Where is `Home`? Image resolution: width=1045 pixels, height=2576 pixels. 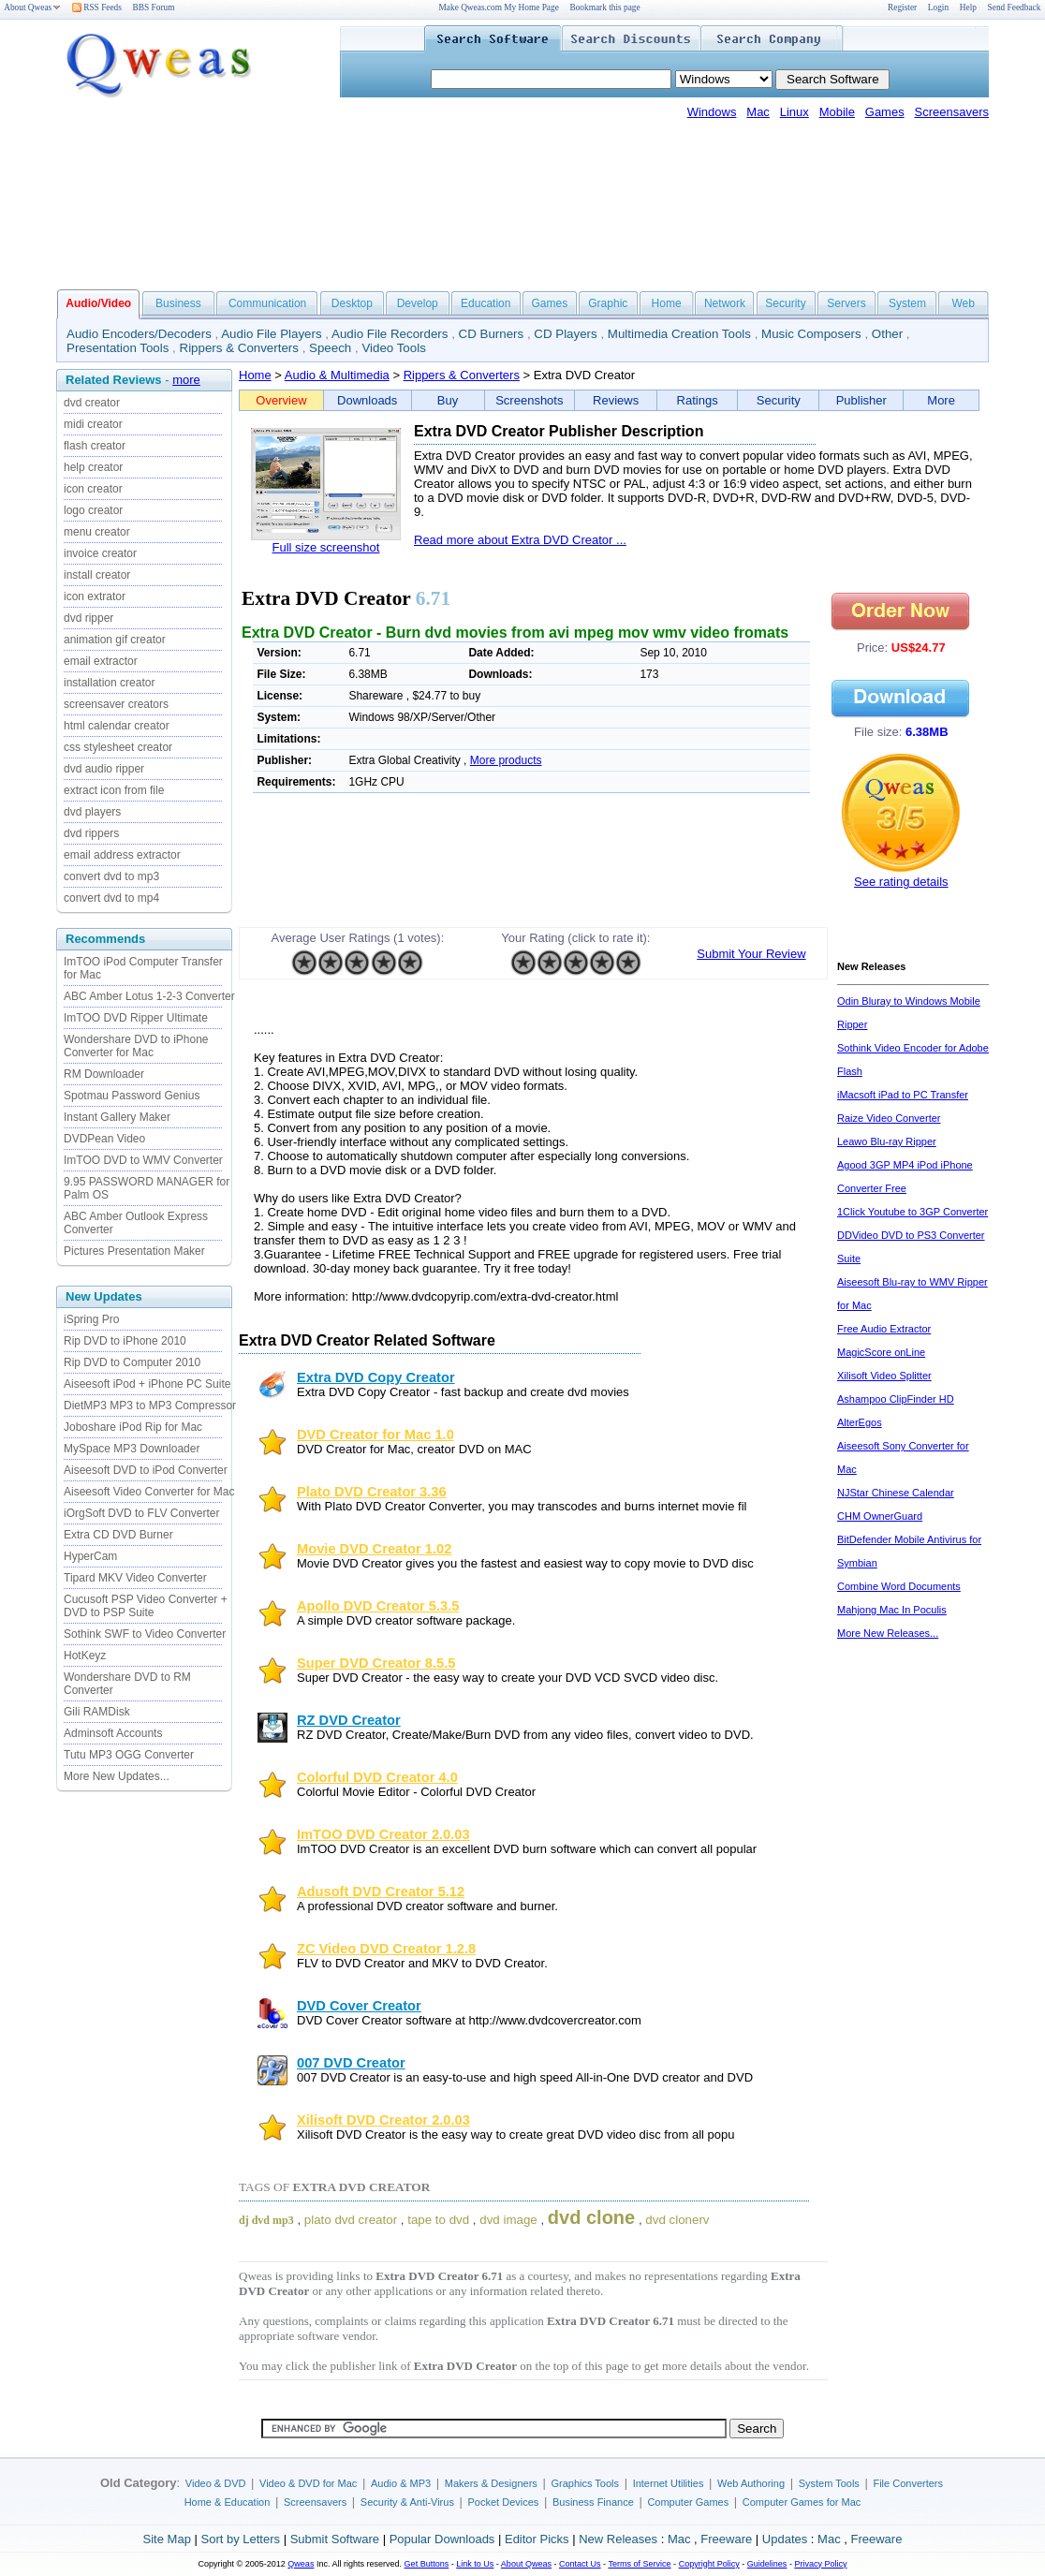
Home is located at coordinates (667, 303).